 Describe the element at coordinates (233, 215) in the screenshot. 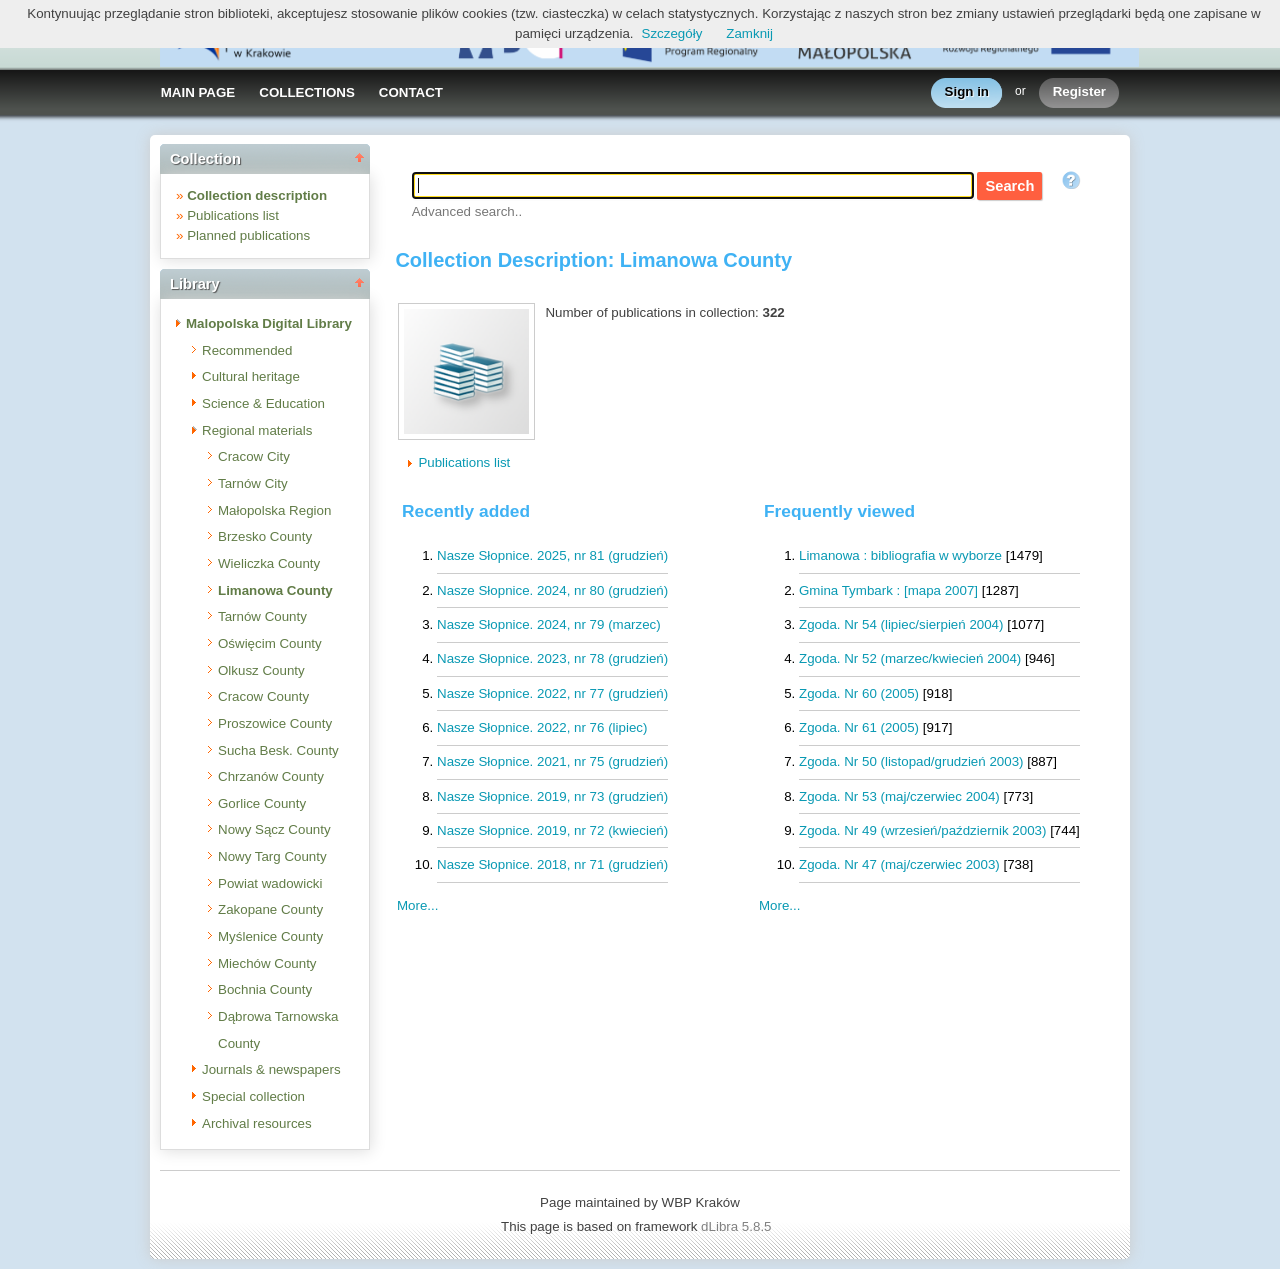

I see `Publications list` at that location.